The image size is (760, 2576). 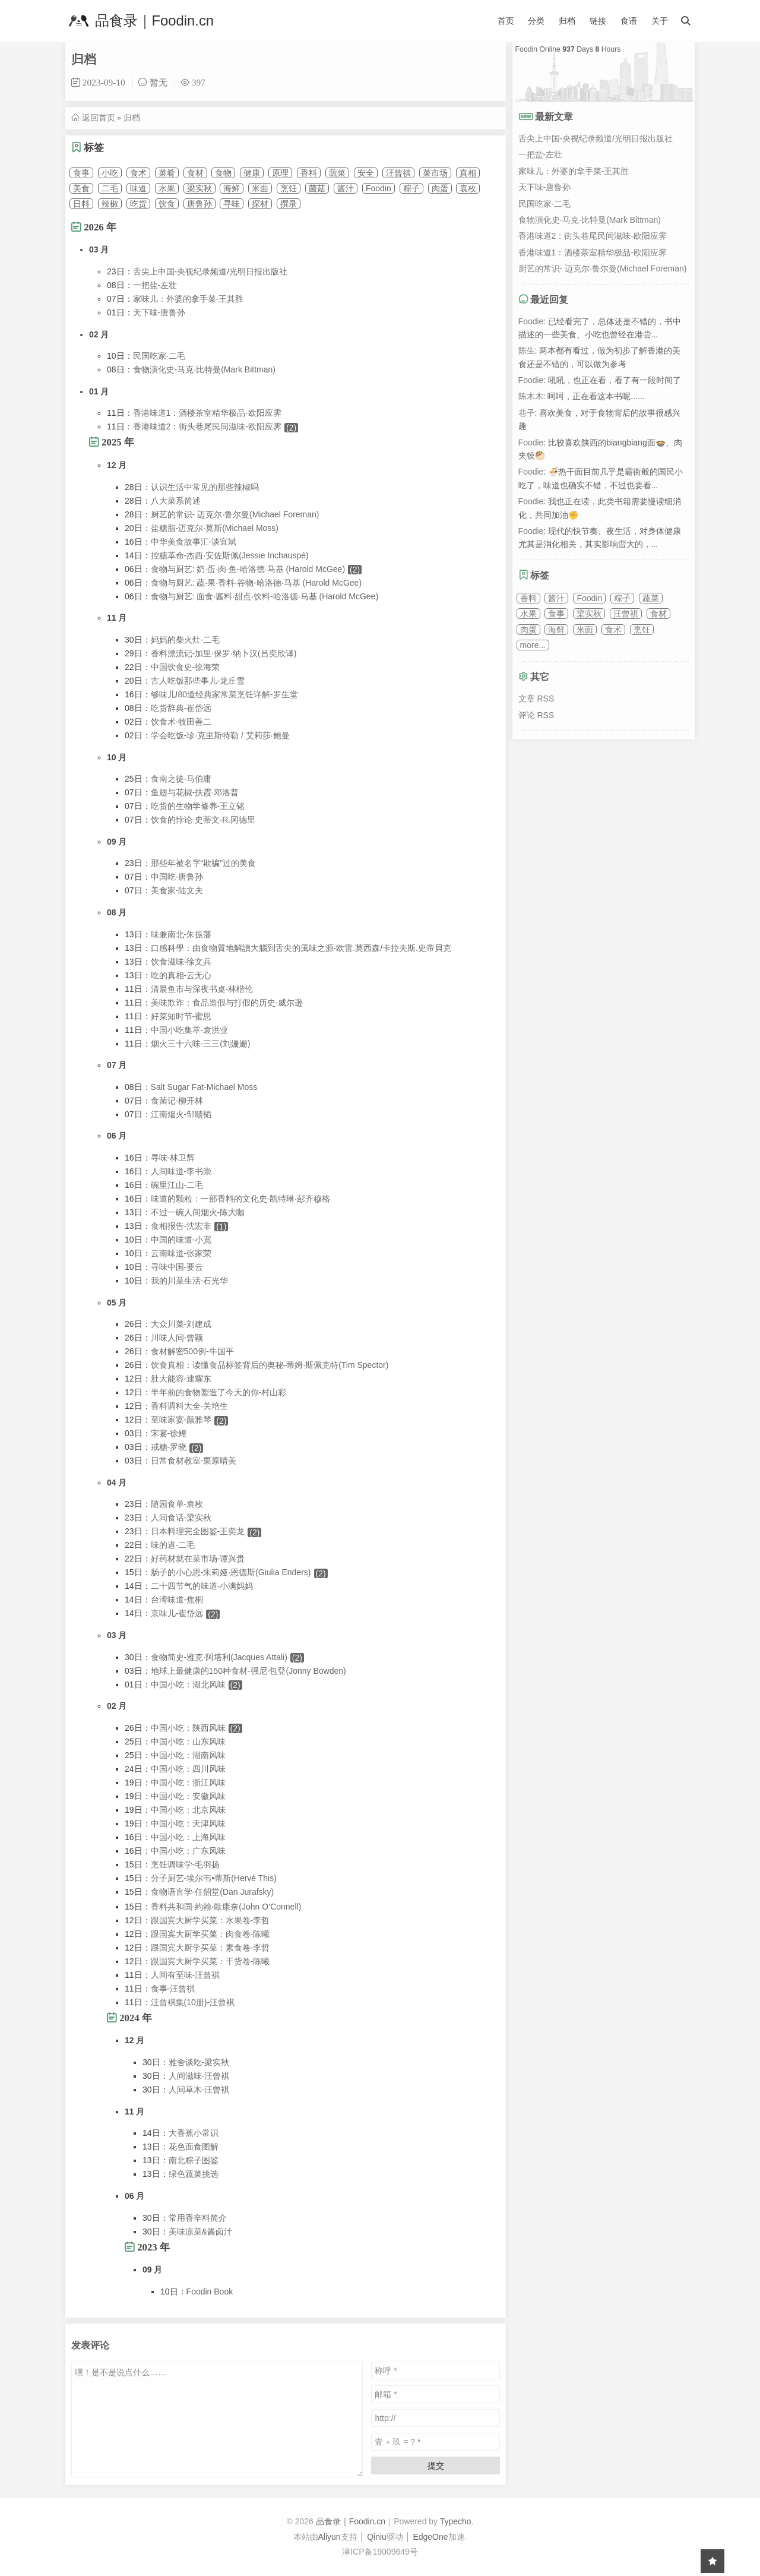 I want to click on 吃的真相-云无心, so click(x=181, y=975).